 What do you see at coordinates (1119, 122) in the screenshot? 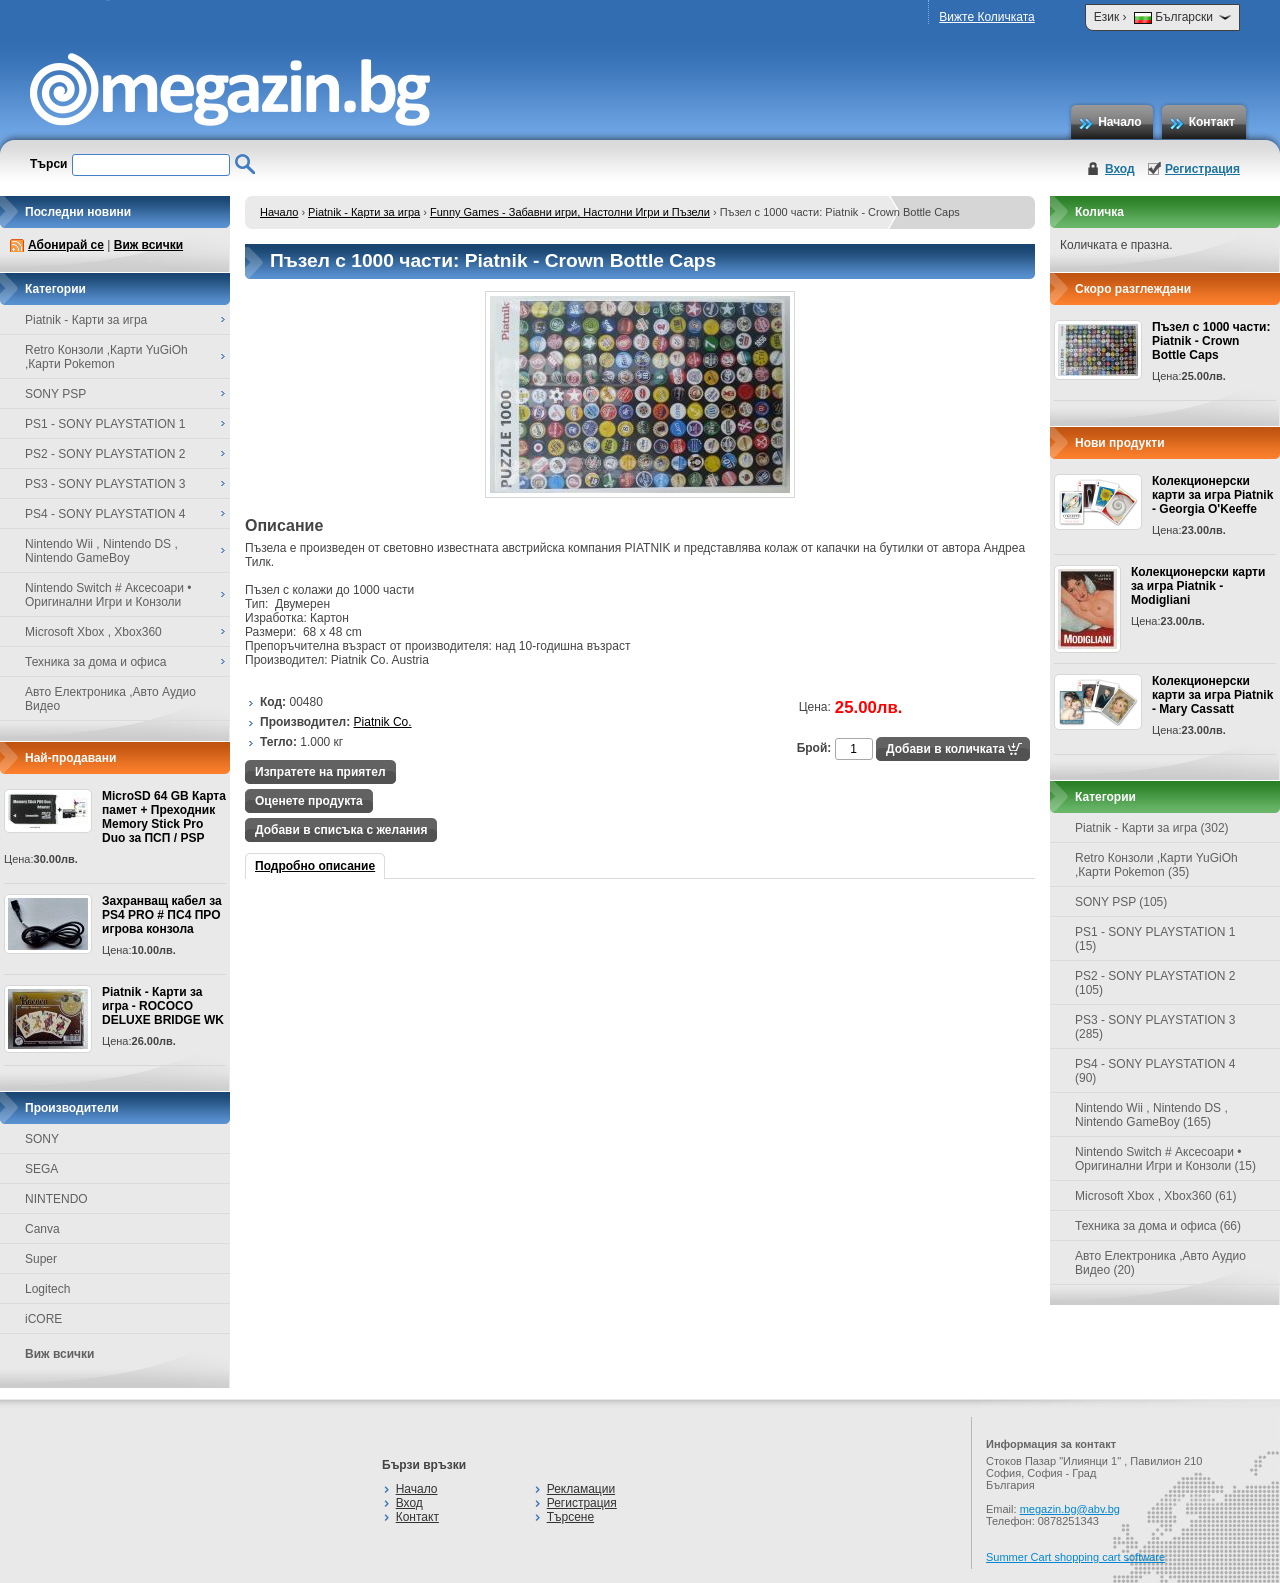
I see `Начало` at bounding box center [1119, 122].